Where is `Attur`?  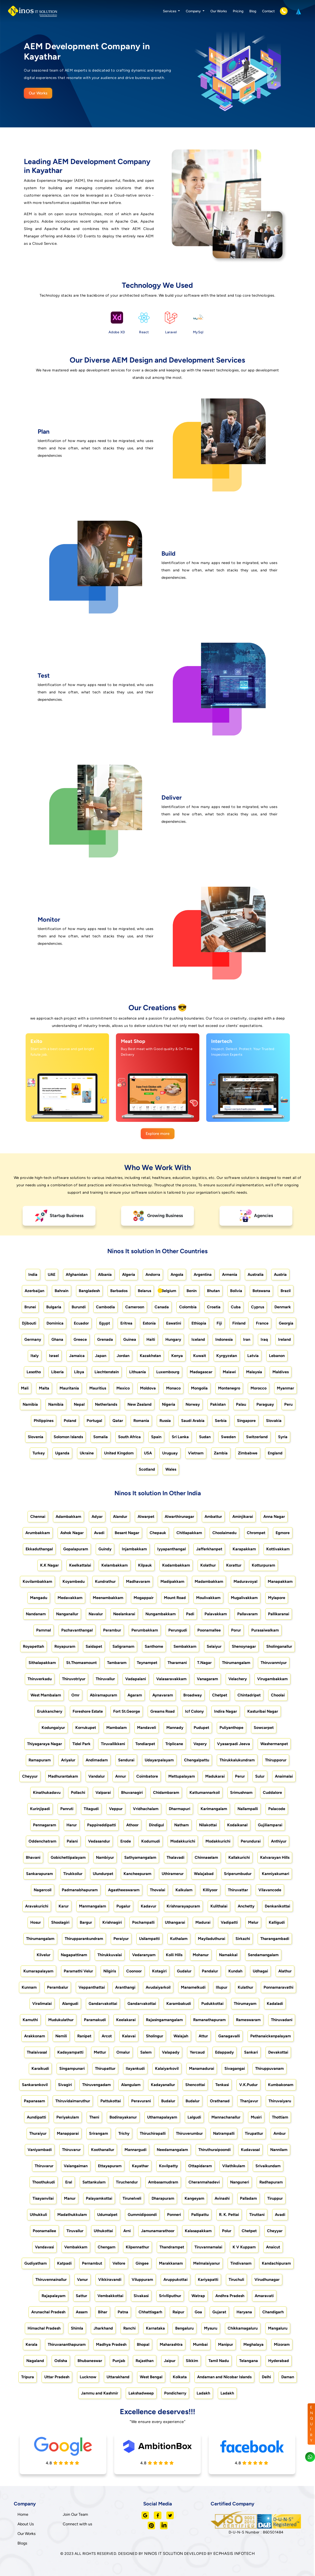 Attur is located at coordinates (203, 2036).